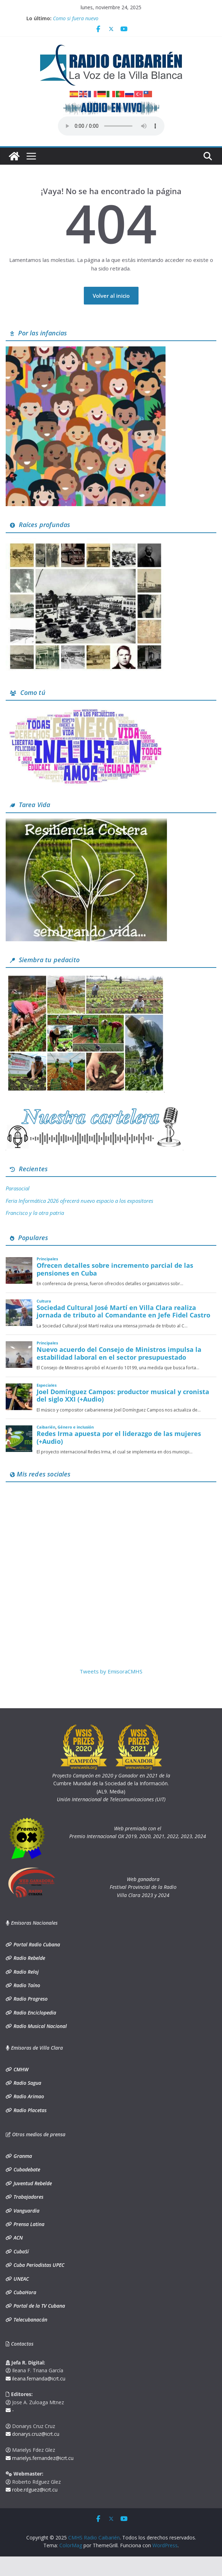  What do you see at coordinates (26, 2169) in the screenshot?
I see `Cubadebate` at bounding box center [26, 2169].